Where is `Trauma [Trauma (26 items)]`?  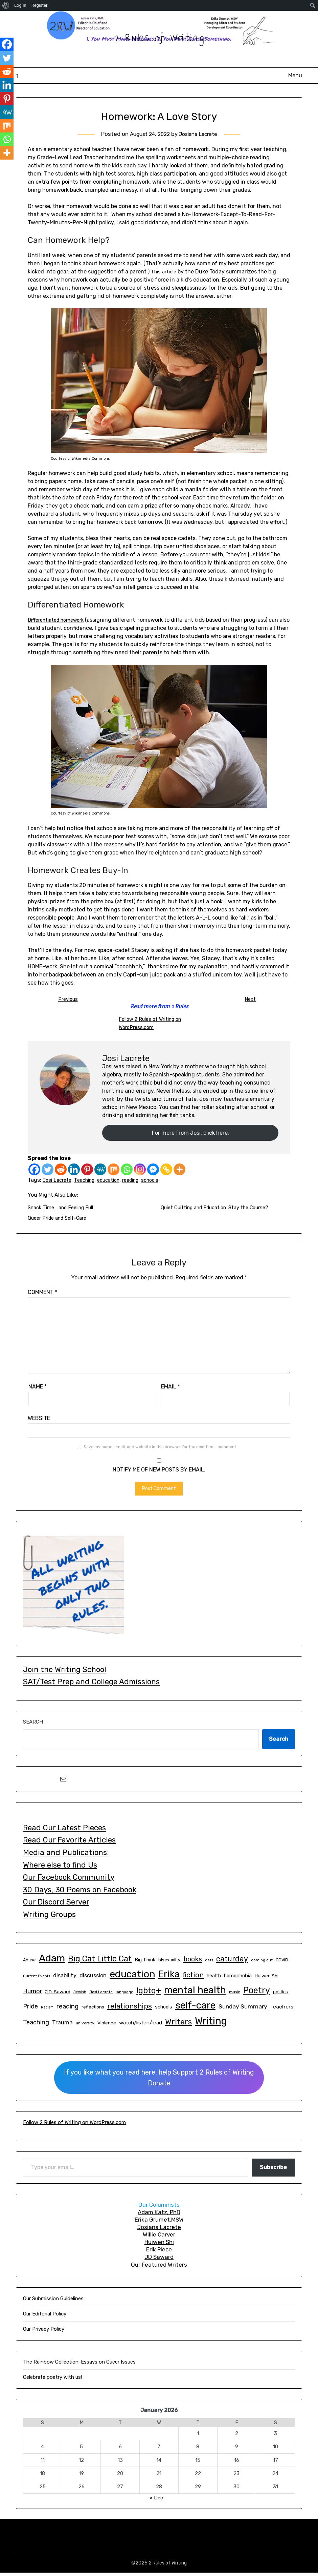 Trauma [Trauma (26 items)] is located at coordinates (62, 2025).